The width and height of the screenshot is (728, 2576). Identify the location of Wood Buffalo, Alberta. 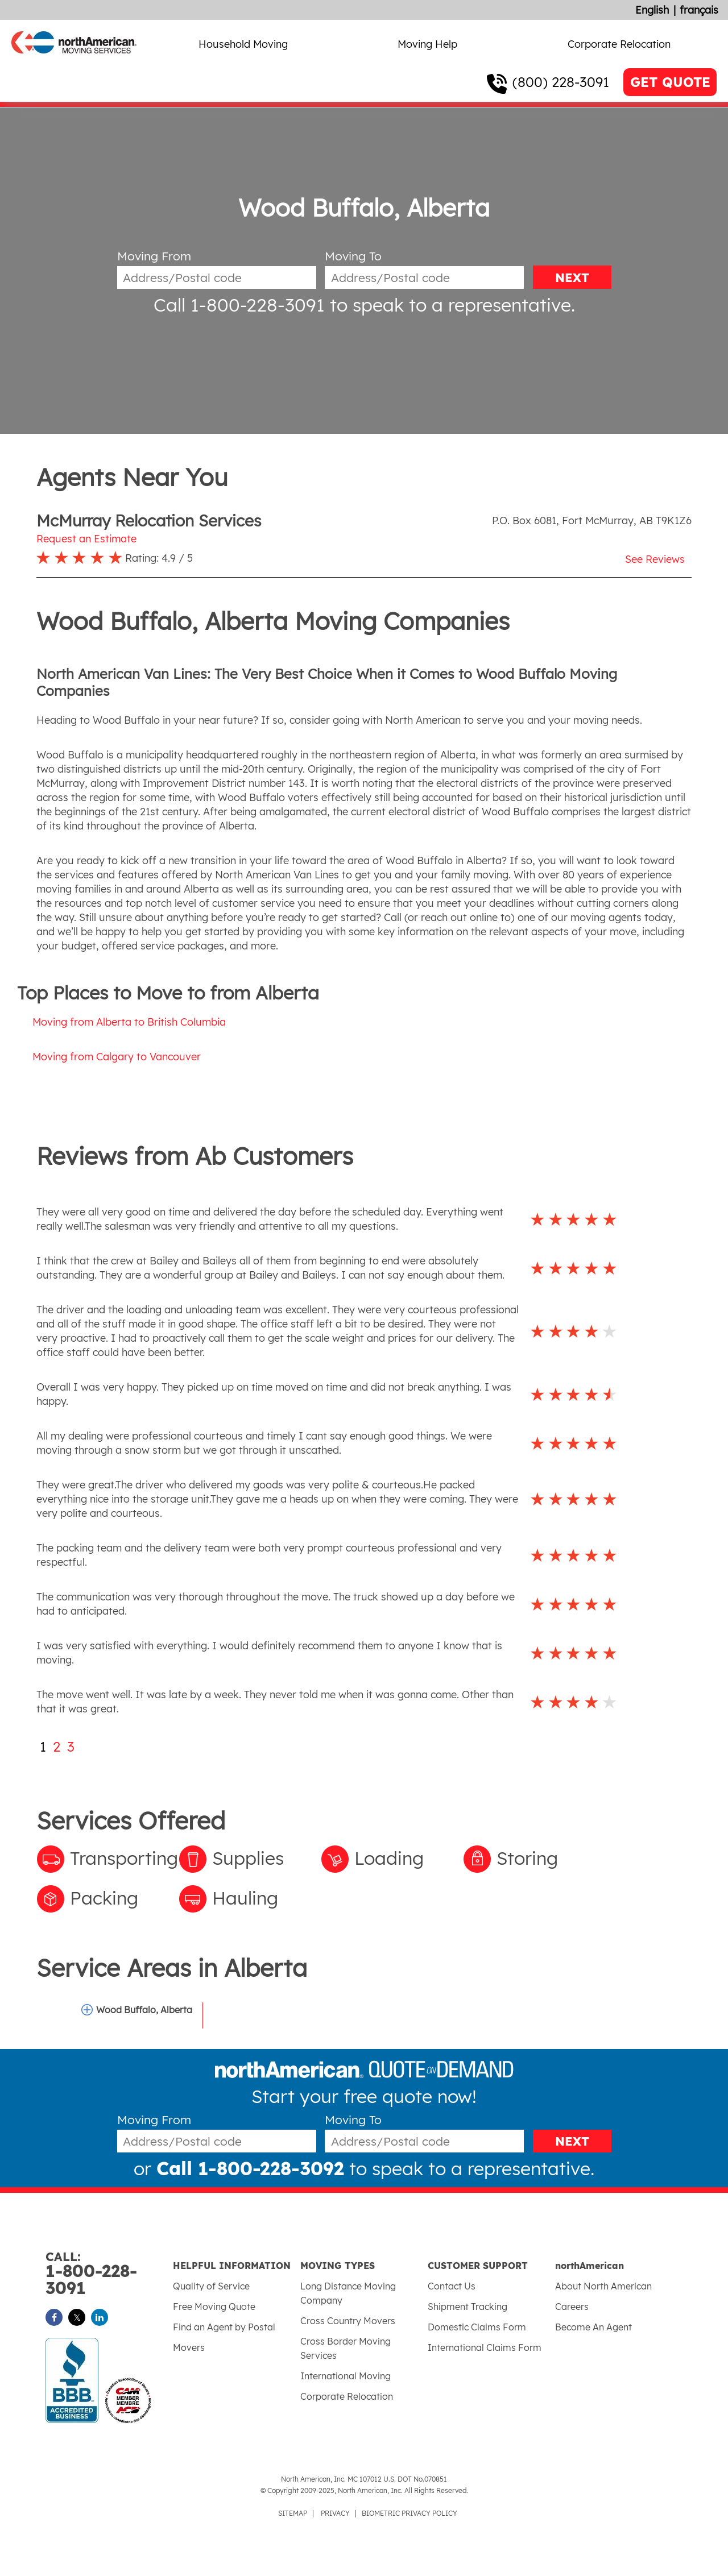
(144, 2009).